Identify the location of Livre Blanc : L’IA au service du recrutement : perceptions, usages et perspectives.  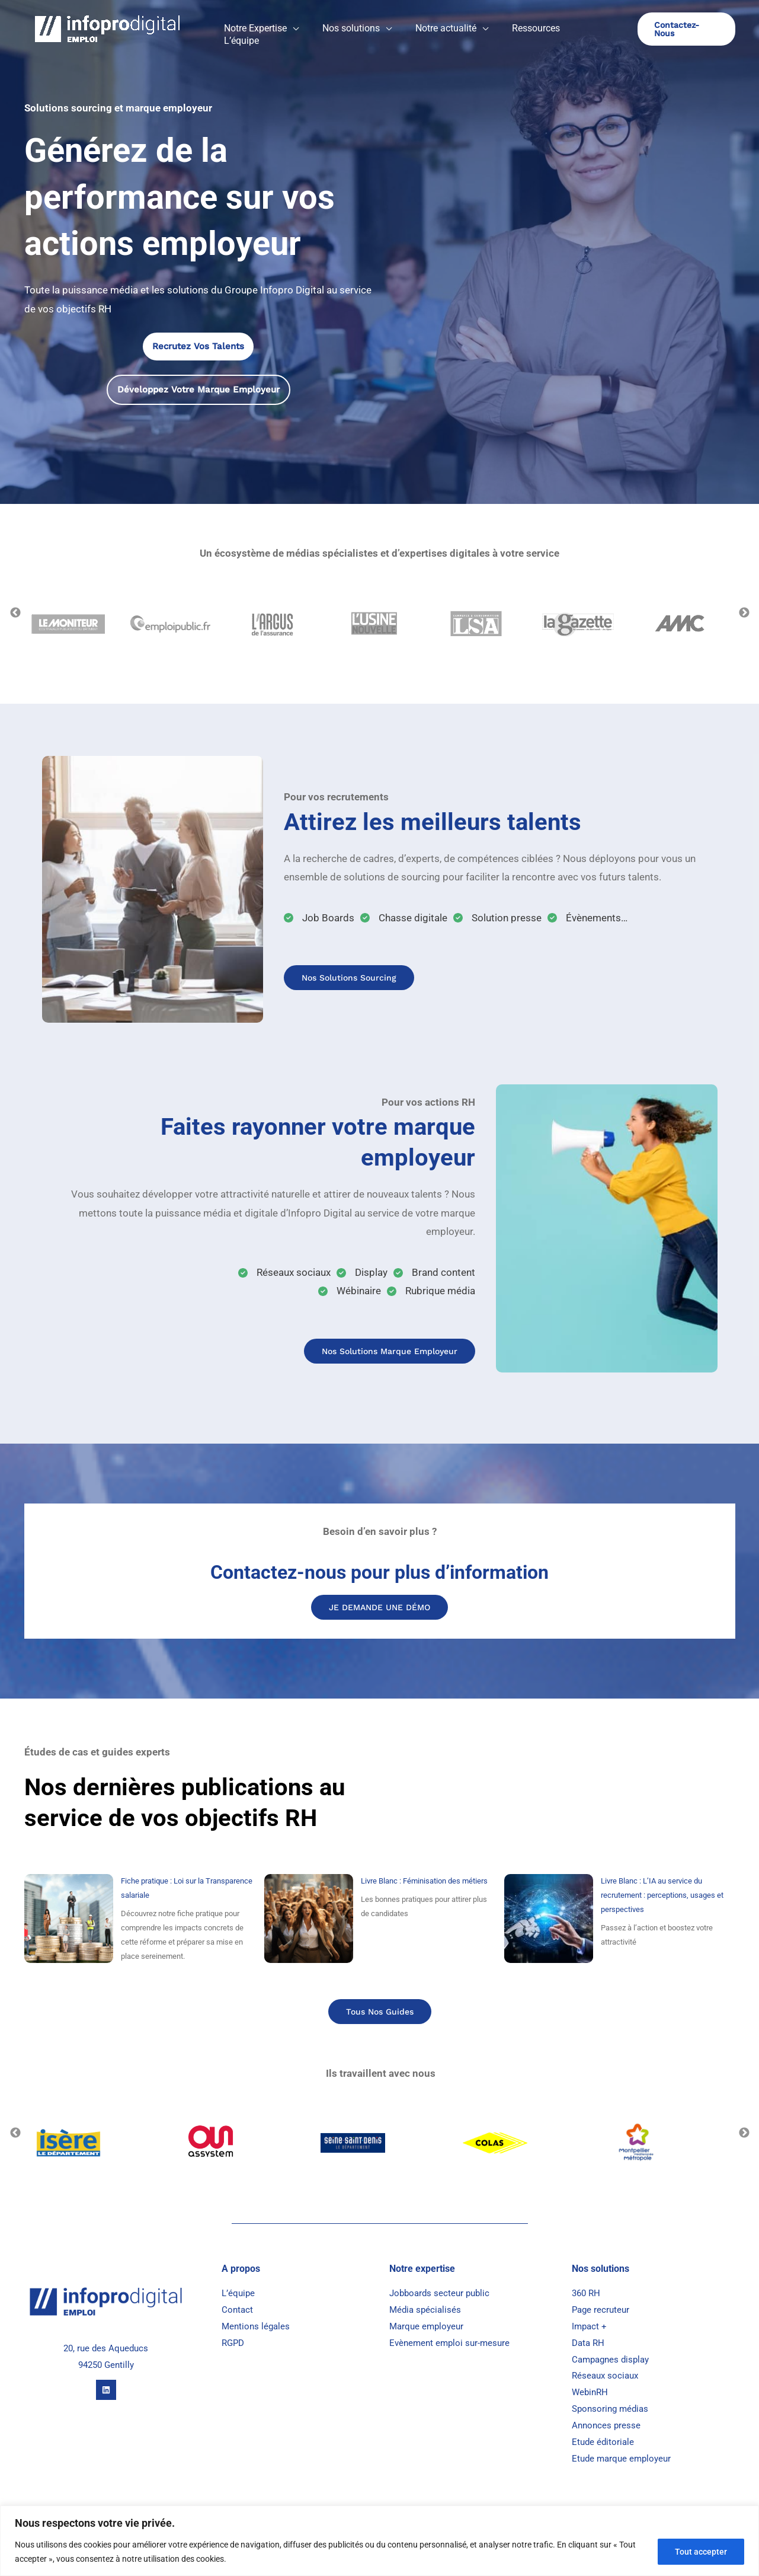
(662, 1895).